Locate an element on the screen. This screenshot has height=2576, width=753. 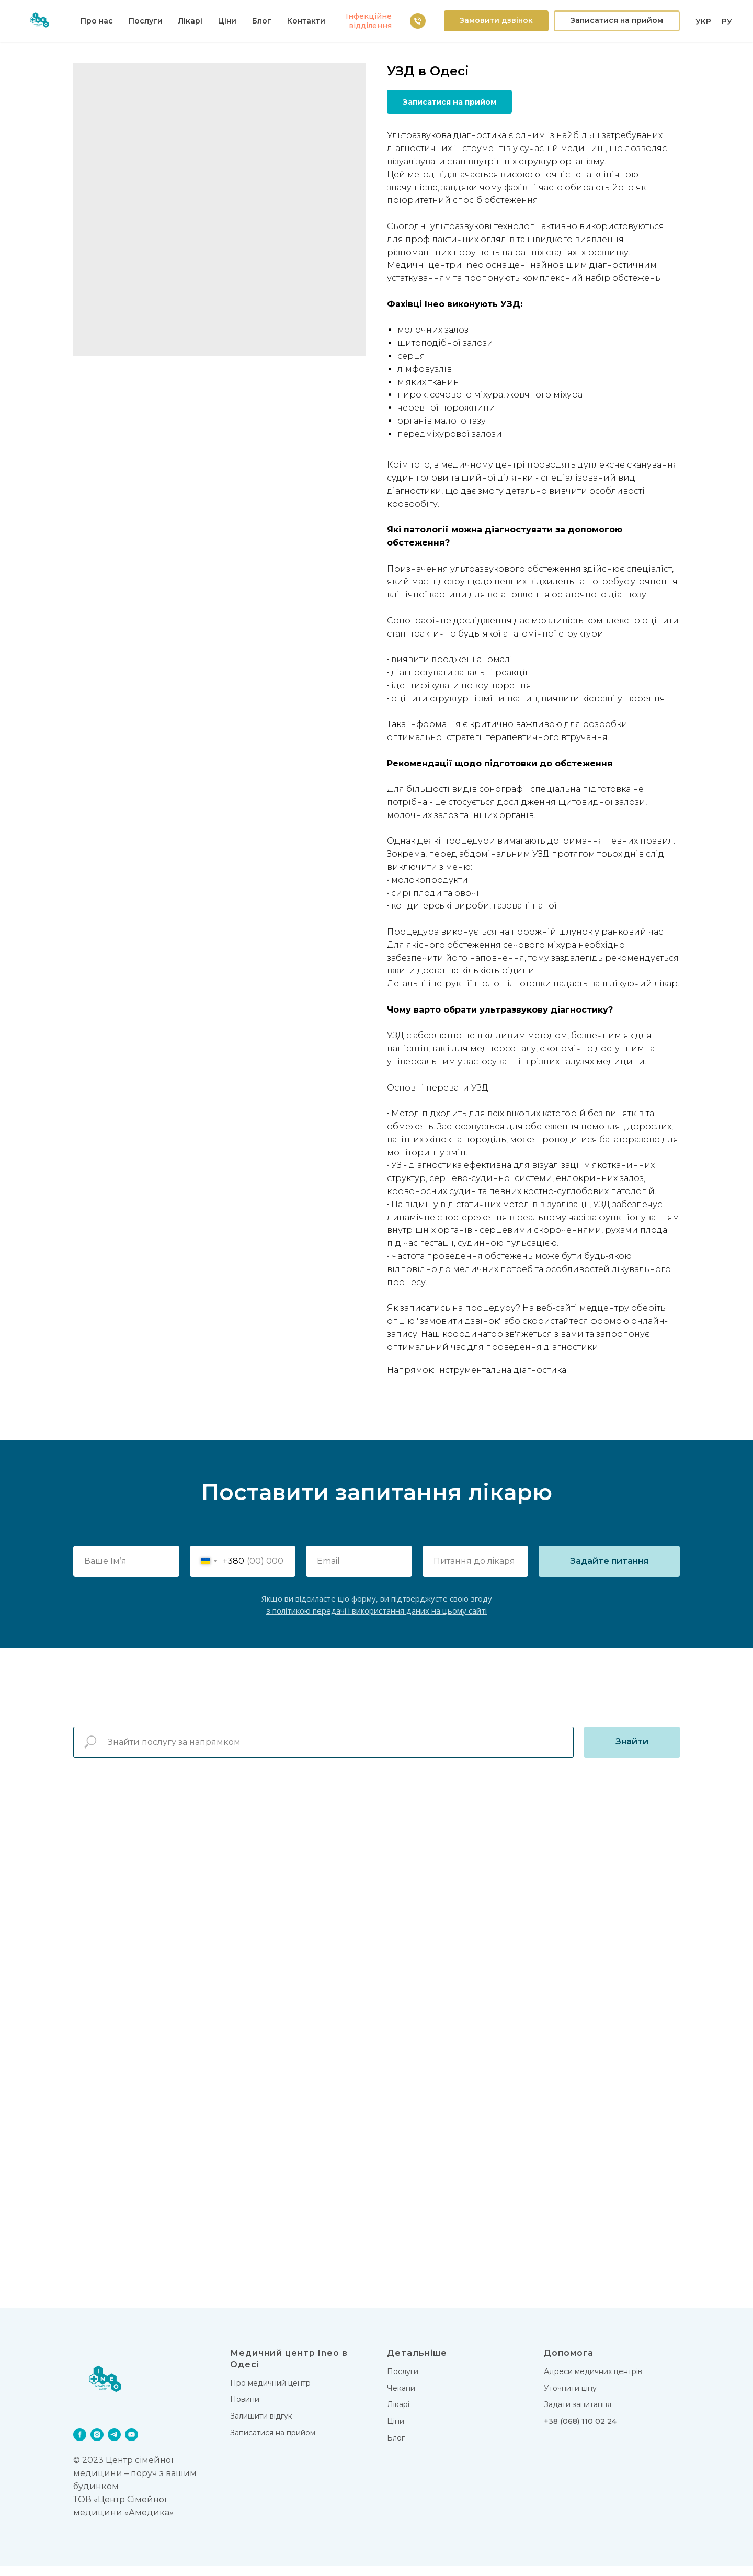
Послуги is located at coordinates (146, 21).